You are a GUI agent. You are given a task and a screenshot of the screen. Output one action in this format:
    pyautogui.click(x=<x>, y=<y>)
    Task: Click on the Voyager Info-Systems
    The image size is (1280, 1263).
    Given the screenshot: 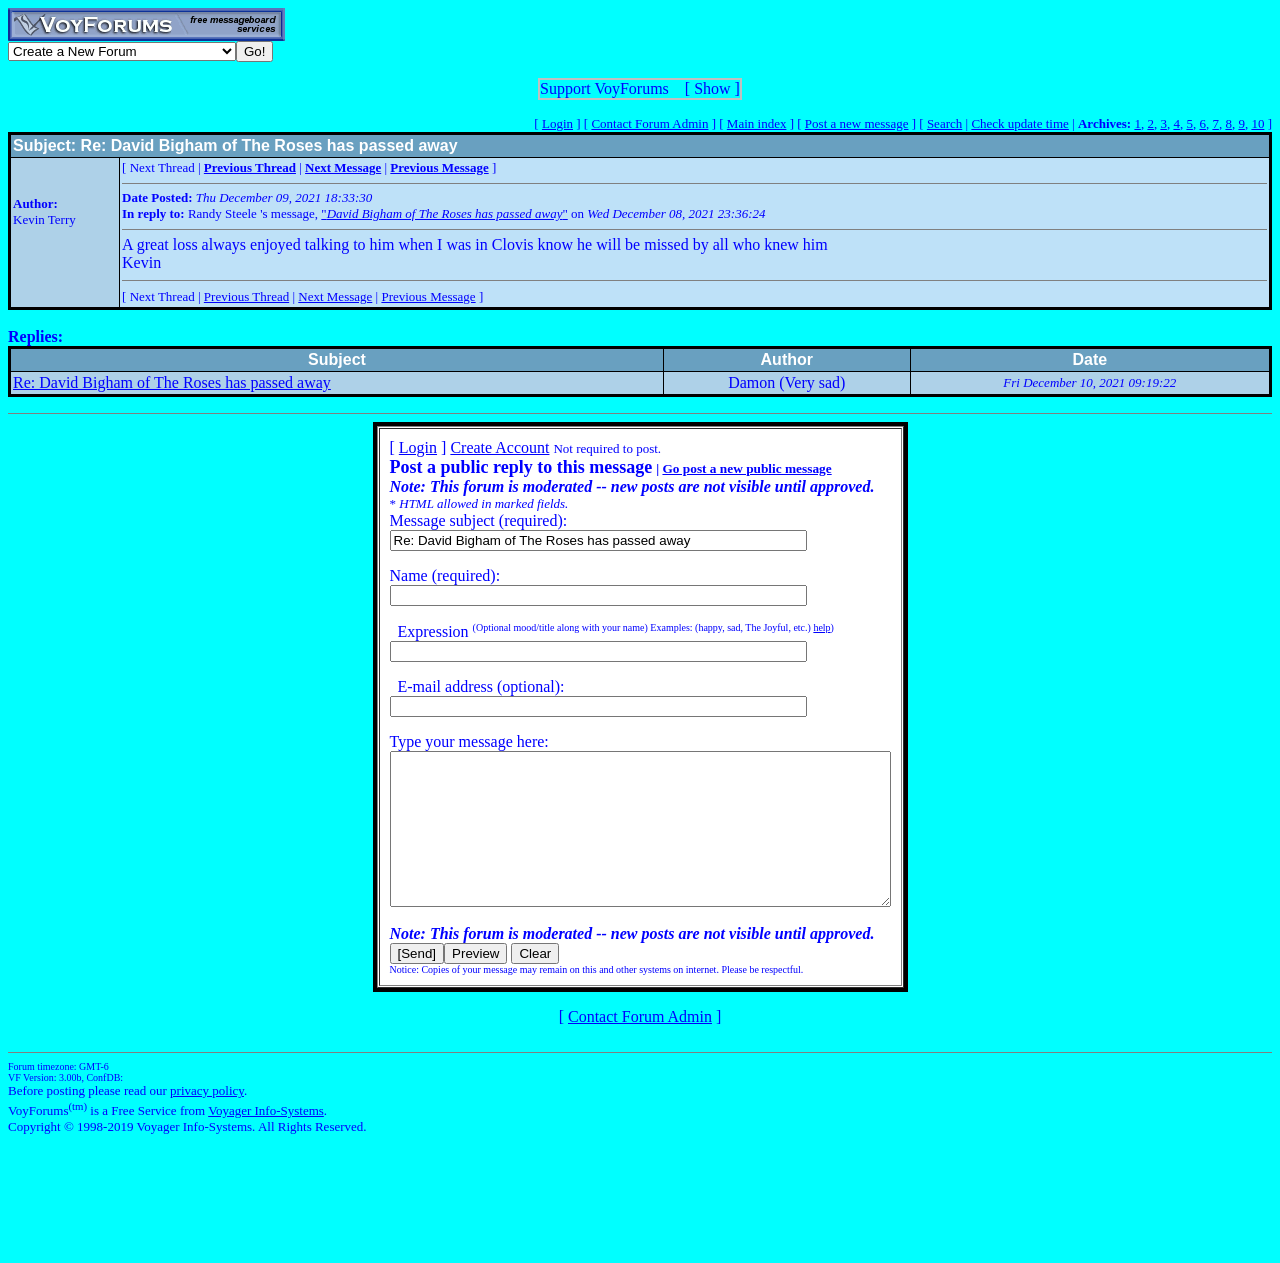 What is the action you would take?
    pyautogui.click(x=266, y=1140)
    